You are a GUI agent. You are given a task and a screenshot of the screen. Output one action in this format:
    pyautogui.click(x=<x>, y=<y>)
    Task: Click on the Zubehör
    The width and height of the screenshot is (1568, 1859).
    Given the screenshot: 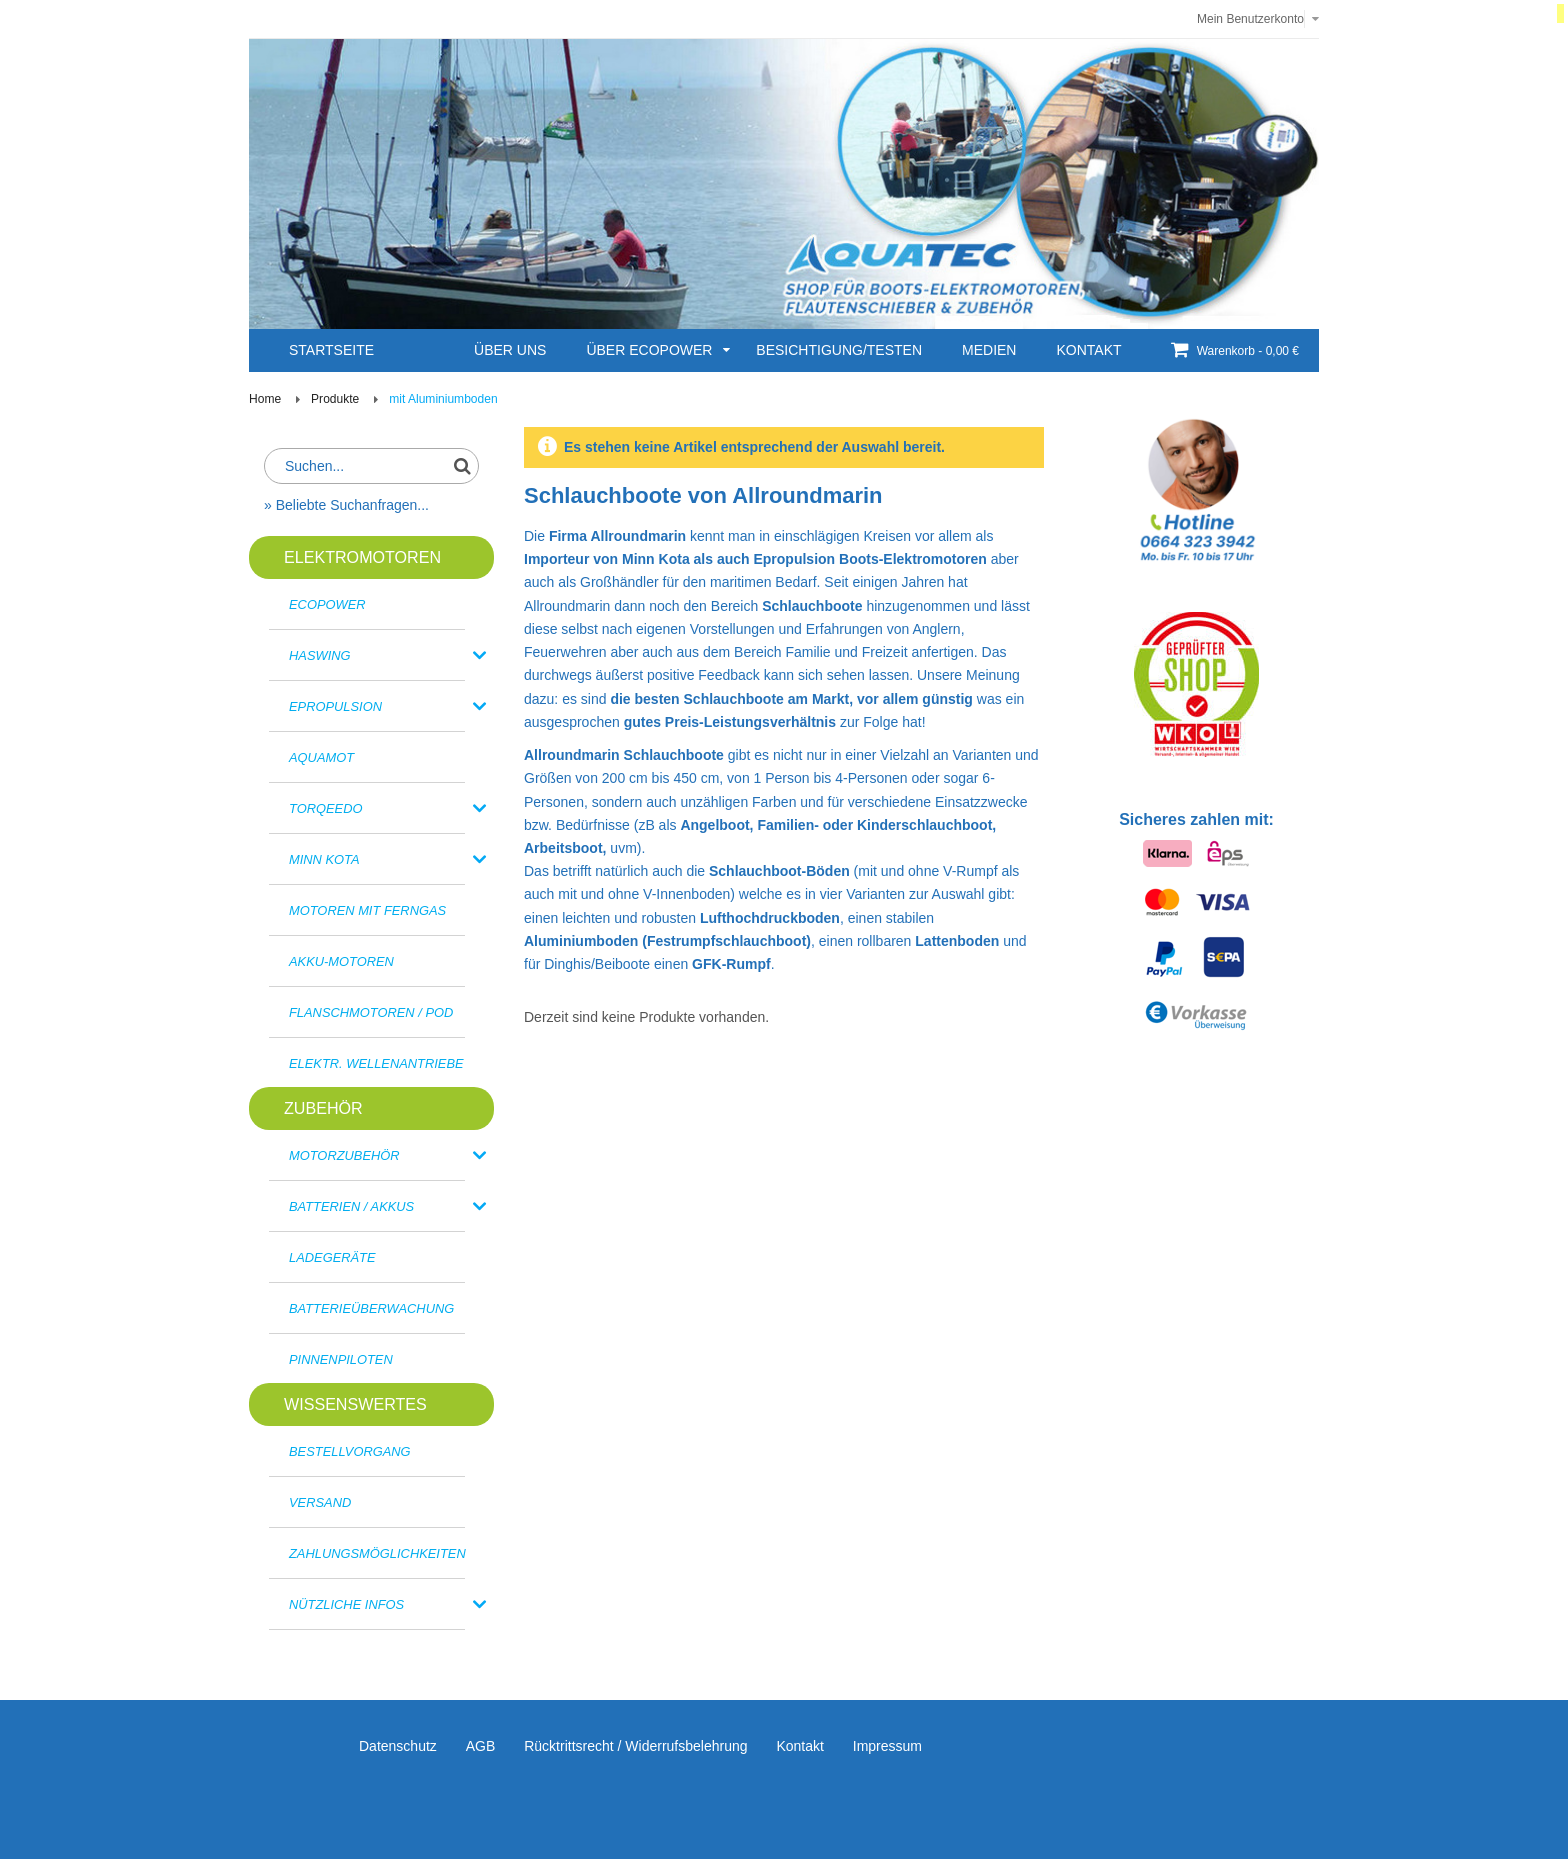 What is the action you would take?
    pyautogui.click(x=323, y=1108)
    